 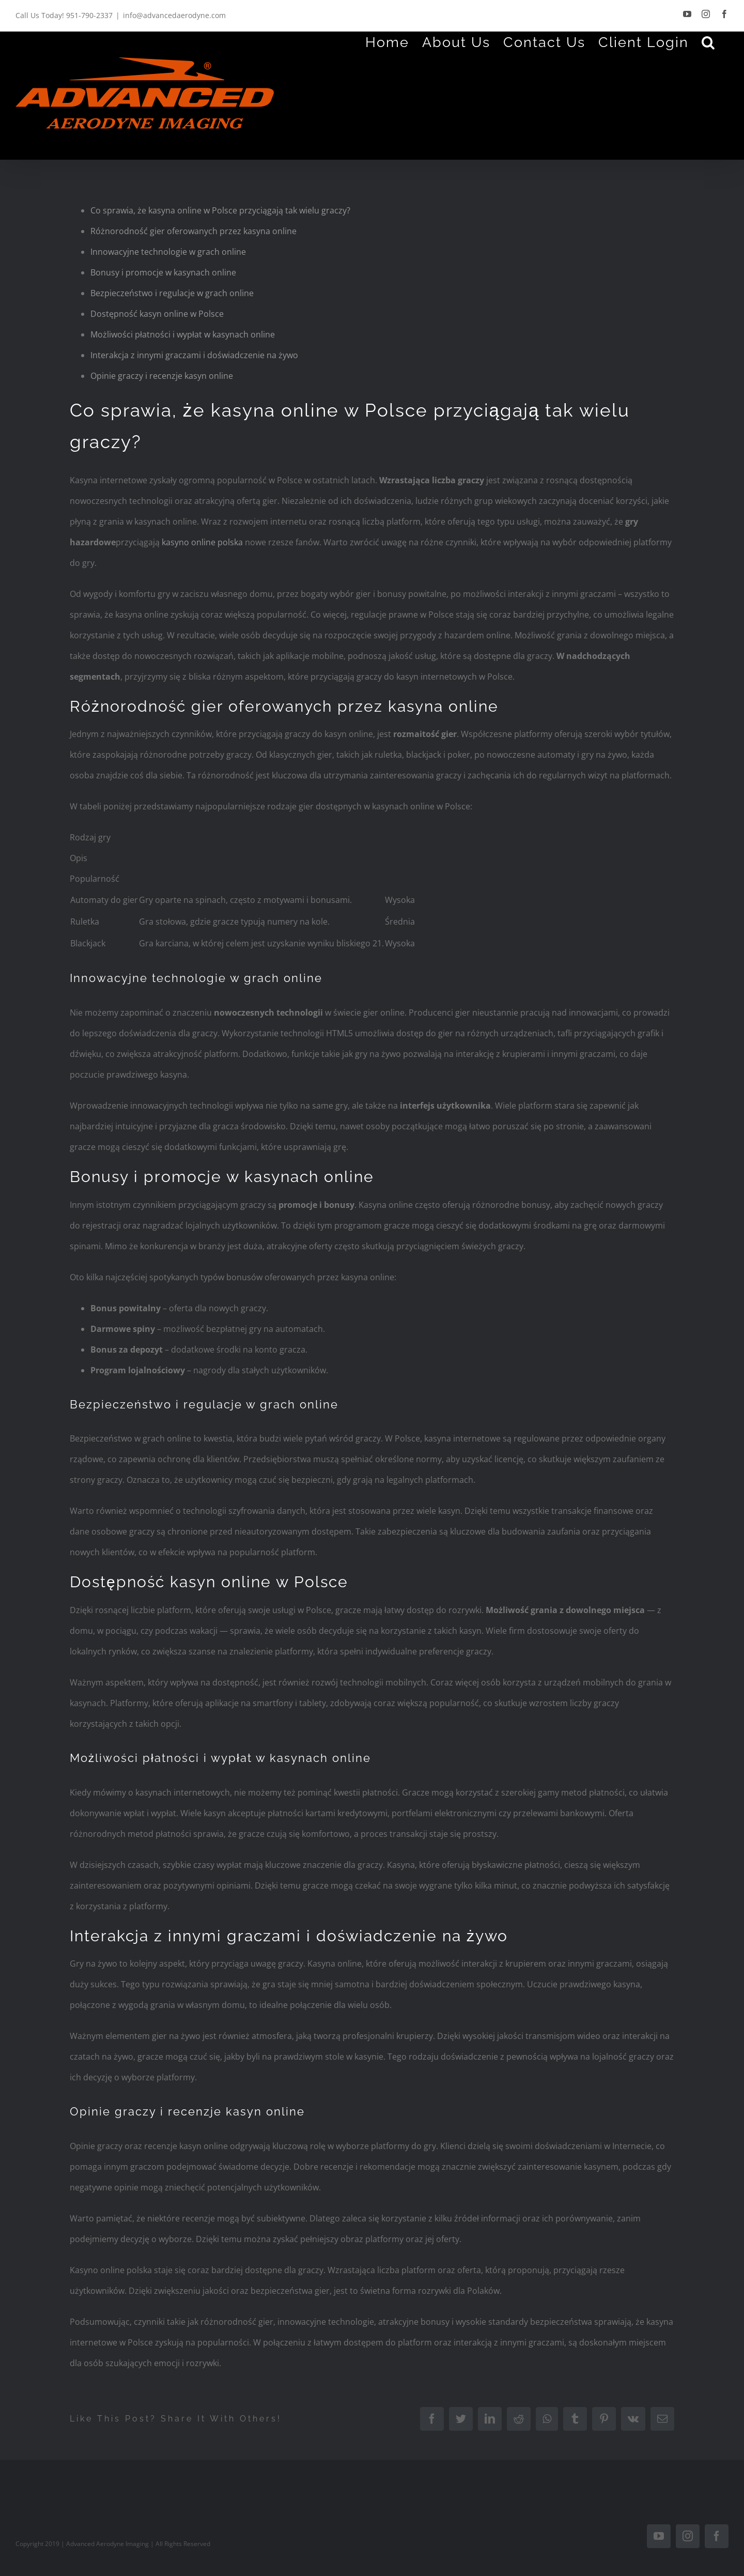 I want to click on Dostępność kasyn online w Polsce, so click(x=157, y=313).